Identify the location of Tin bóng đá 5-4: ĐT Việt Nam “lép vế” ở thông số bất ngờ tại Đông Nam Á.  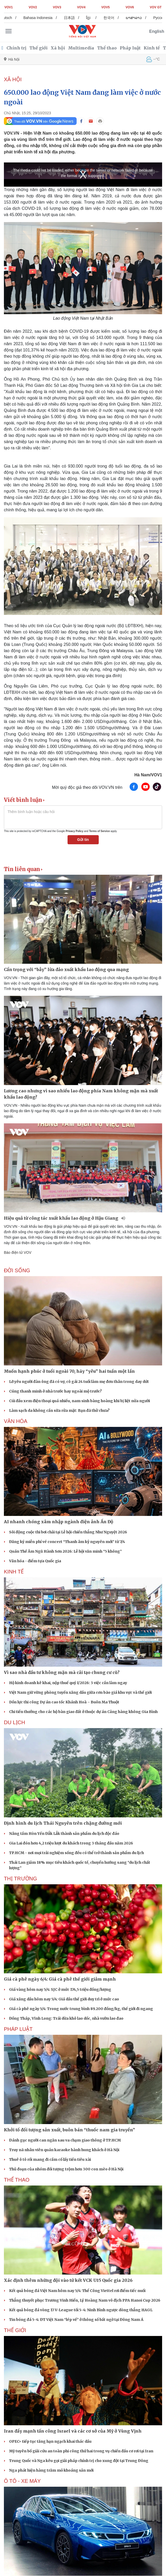
(76, 2319).